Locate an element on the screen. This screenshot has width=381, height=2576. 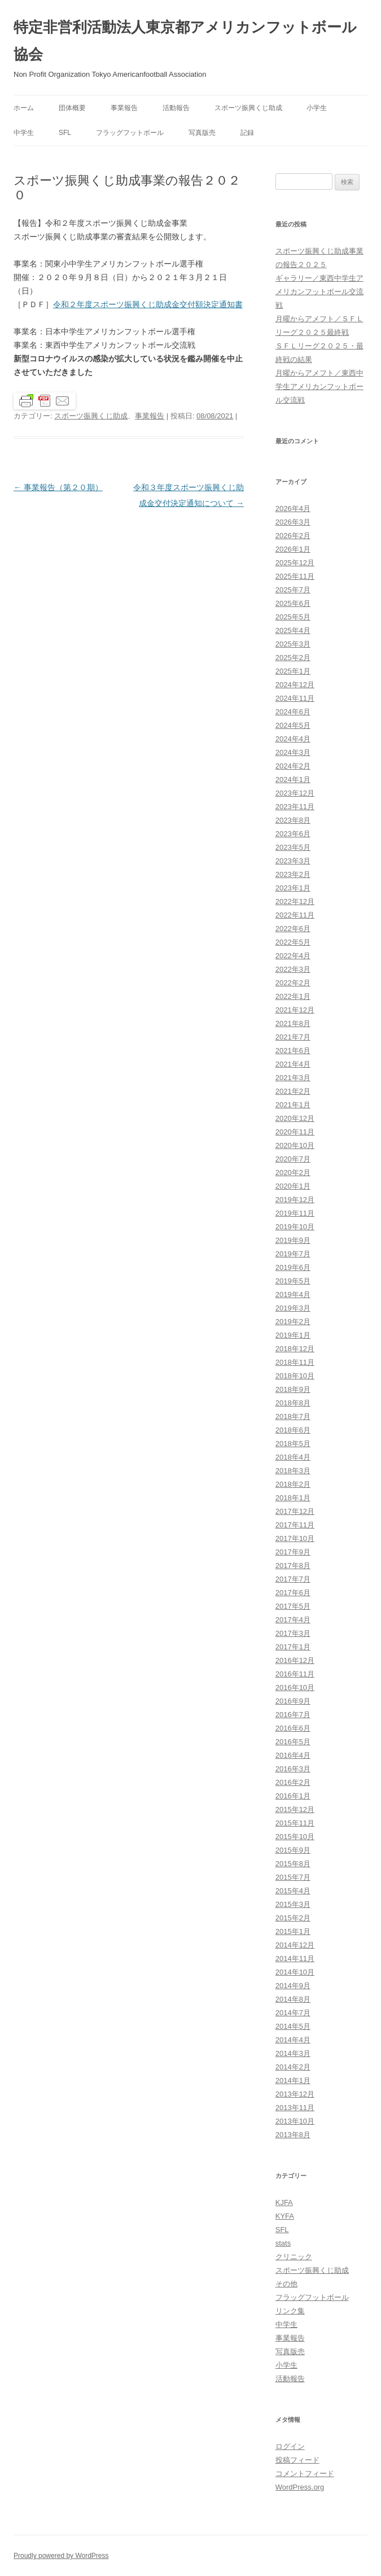
2017年1月 is located at coordinates (292, 1647).